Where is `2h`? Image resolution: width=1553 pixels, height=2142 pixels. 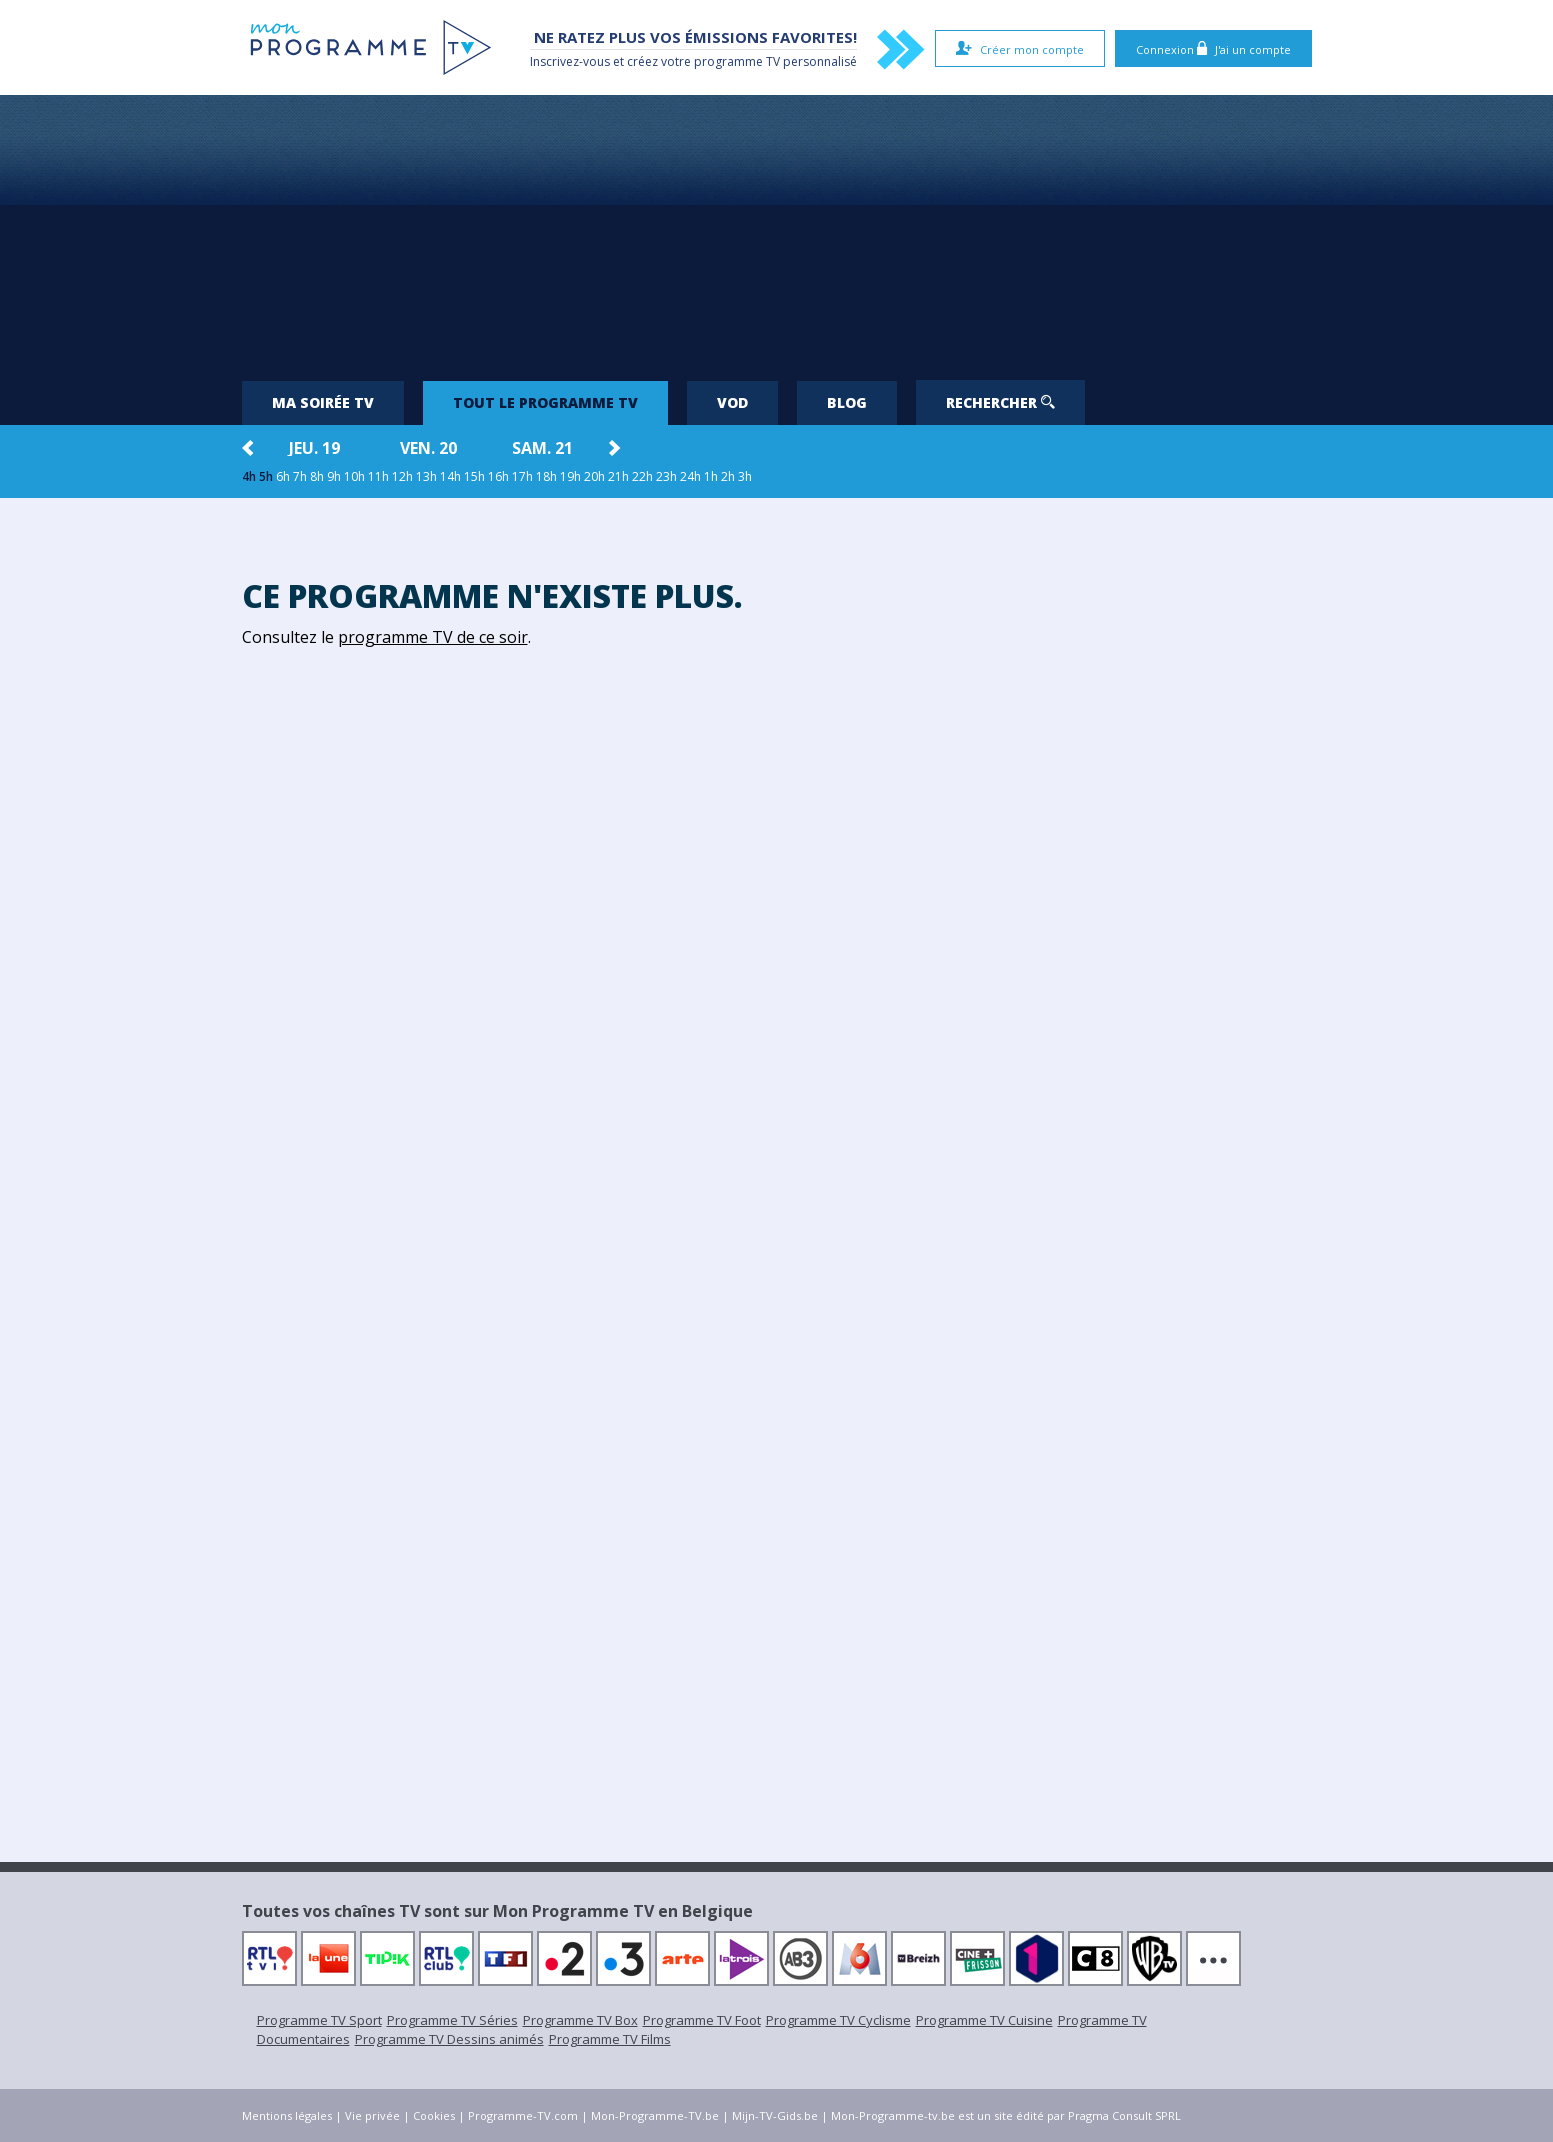 2h is located at coordinates (728, 476).